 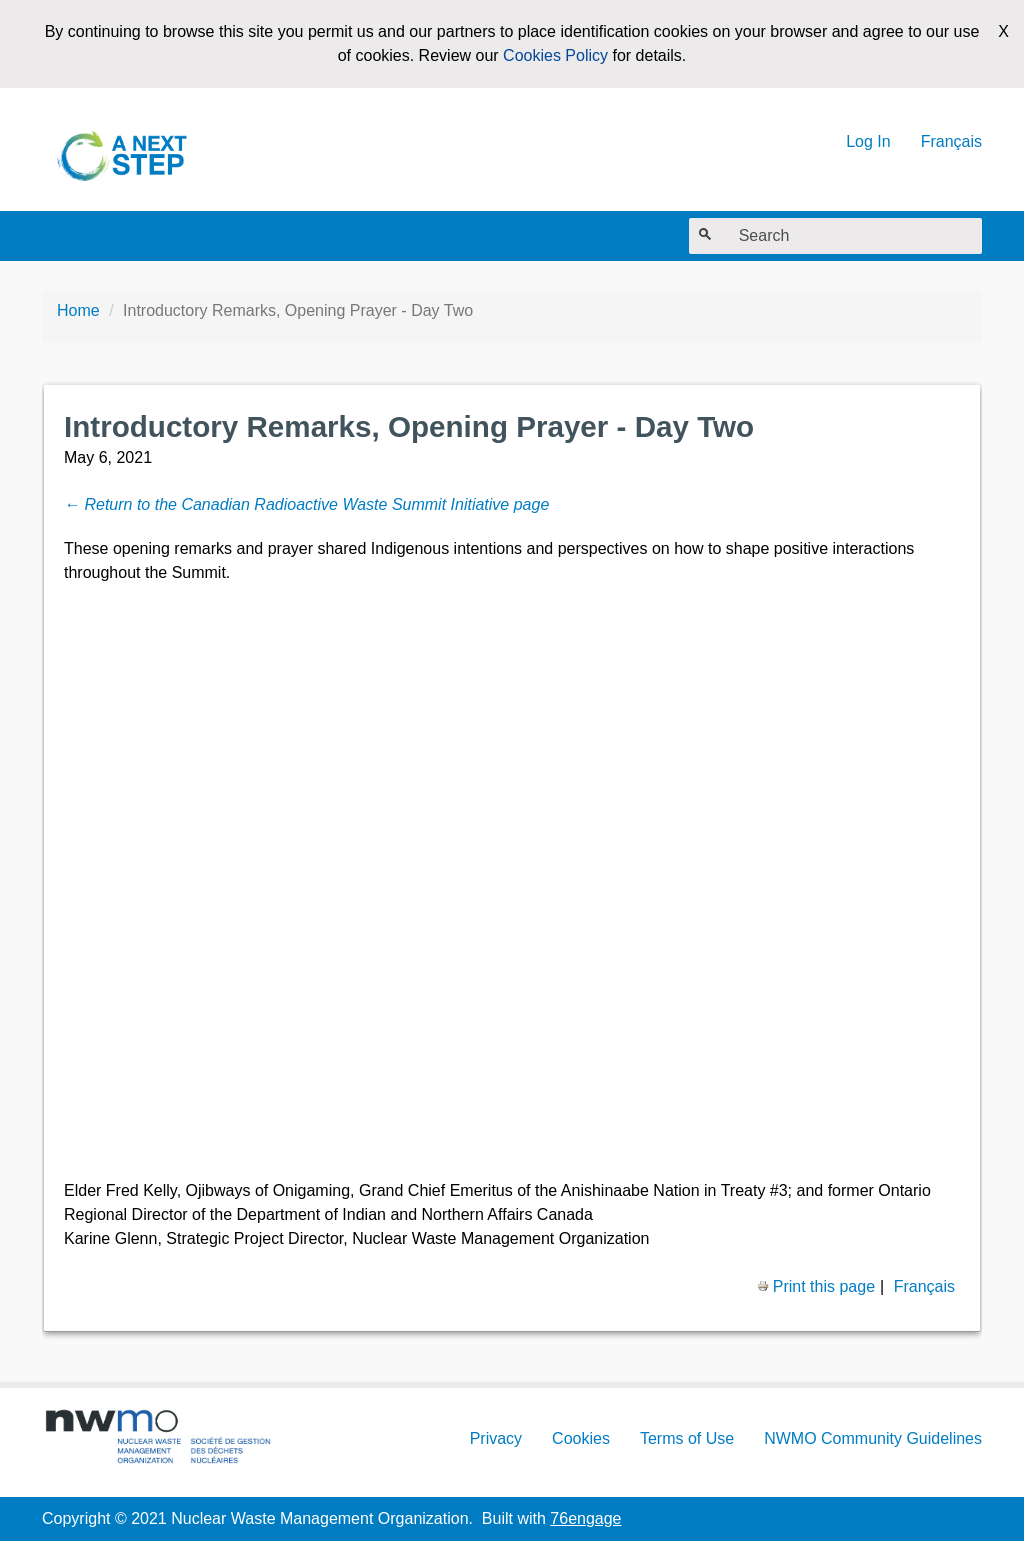 What do you see at coordinates (555, 55) in the screenshot?
I see `Cookies Policy` at bounding box center [555, 55].